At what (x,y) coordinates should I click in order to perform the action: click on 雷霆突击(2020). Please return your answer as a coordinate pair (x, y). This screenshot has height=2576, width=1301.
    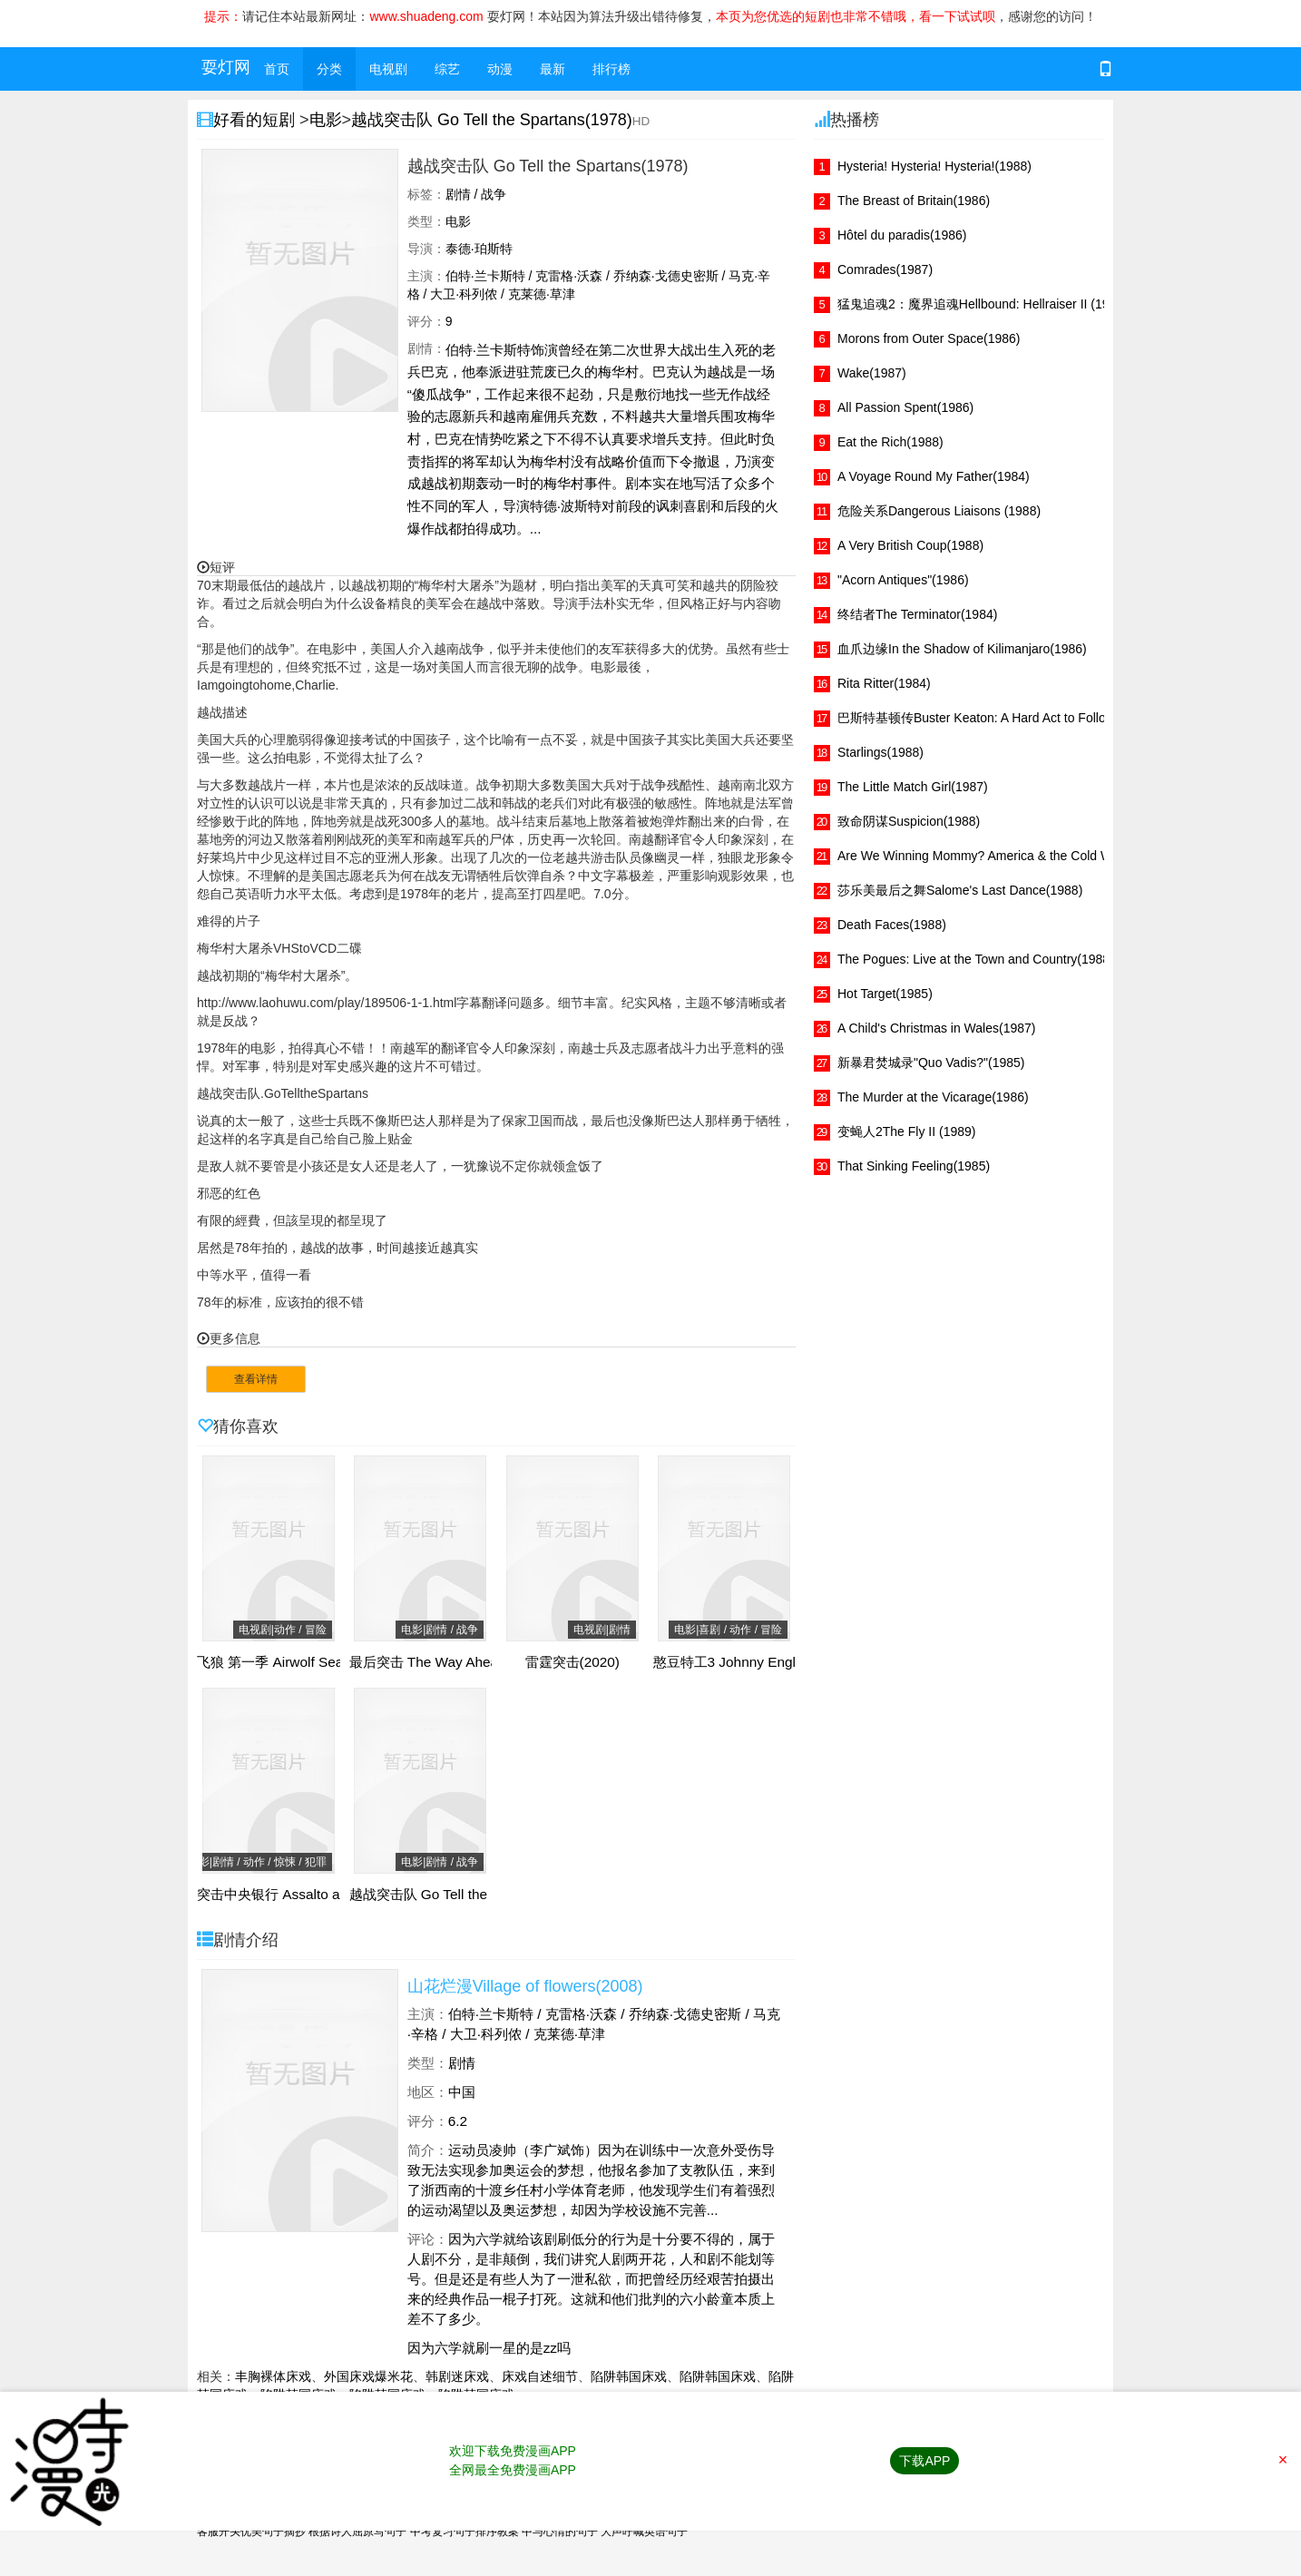
    Looking at the image, I should click on (573, 1662).